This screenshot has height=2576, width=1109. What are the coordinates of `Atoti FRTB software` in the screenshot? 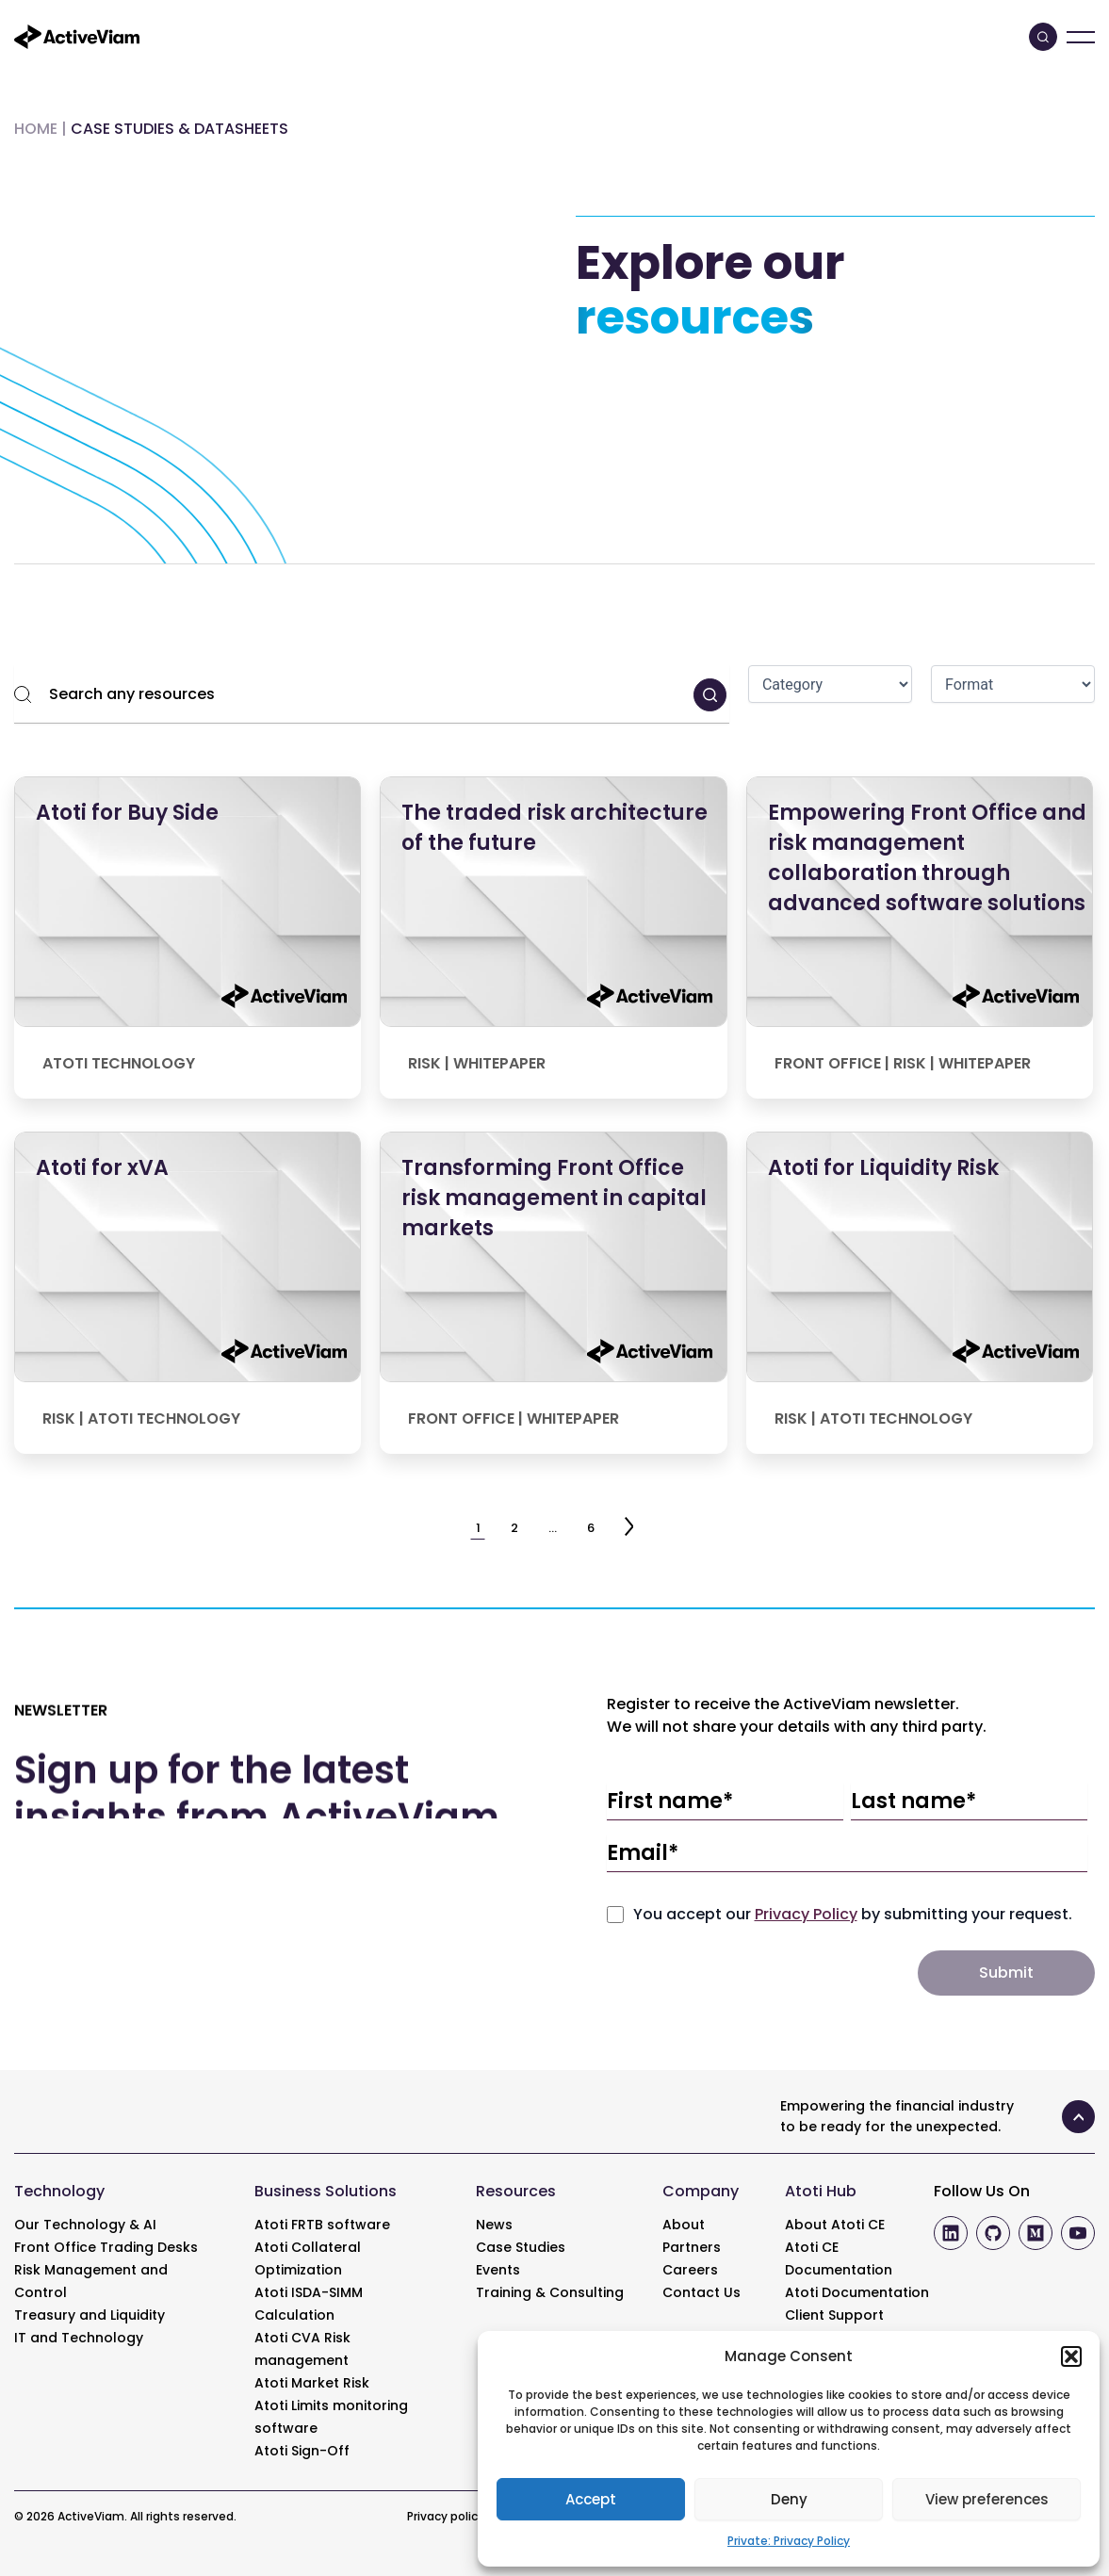 It's located at (322, 2224).